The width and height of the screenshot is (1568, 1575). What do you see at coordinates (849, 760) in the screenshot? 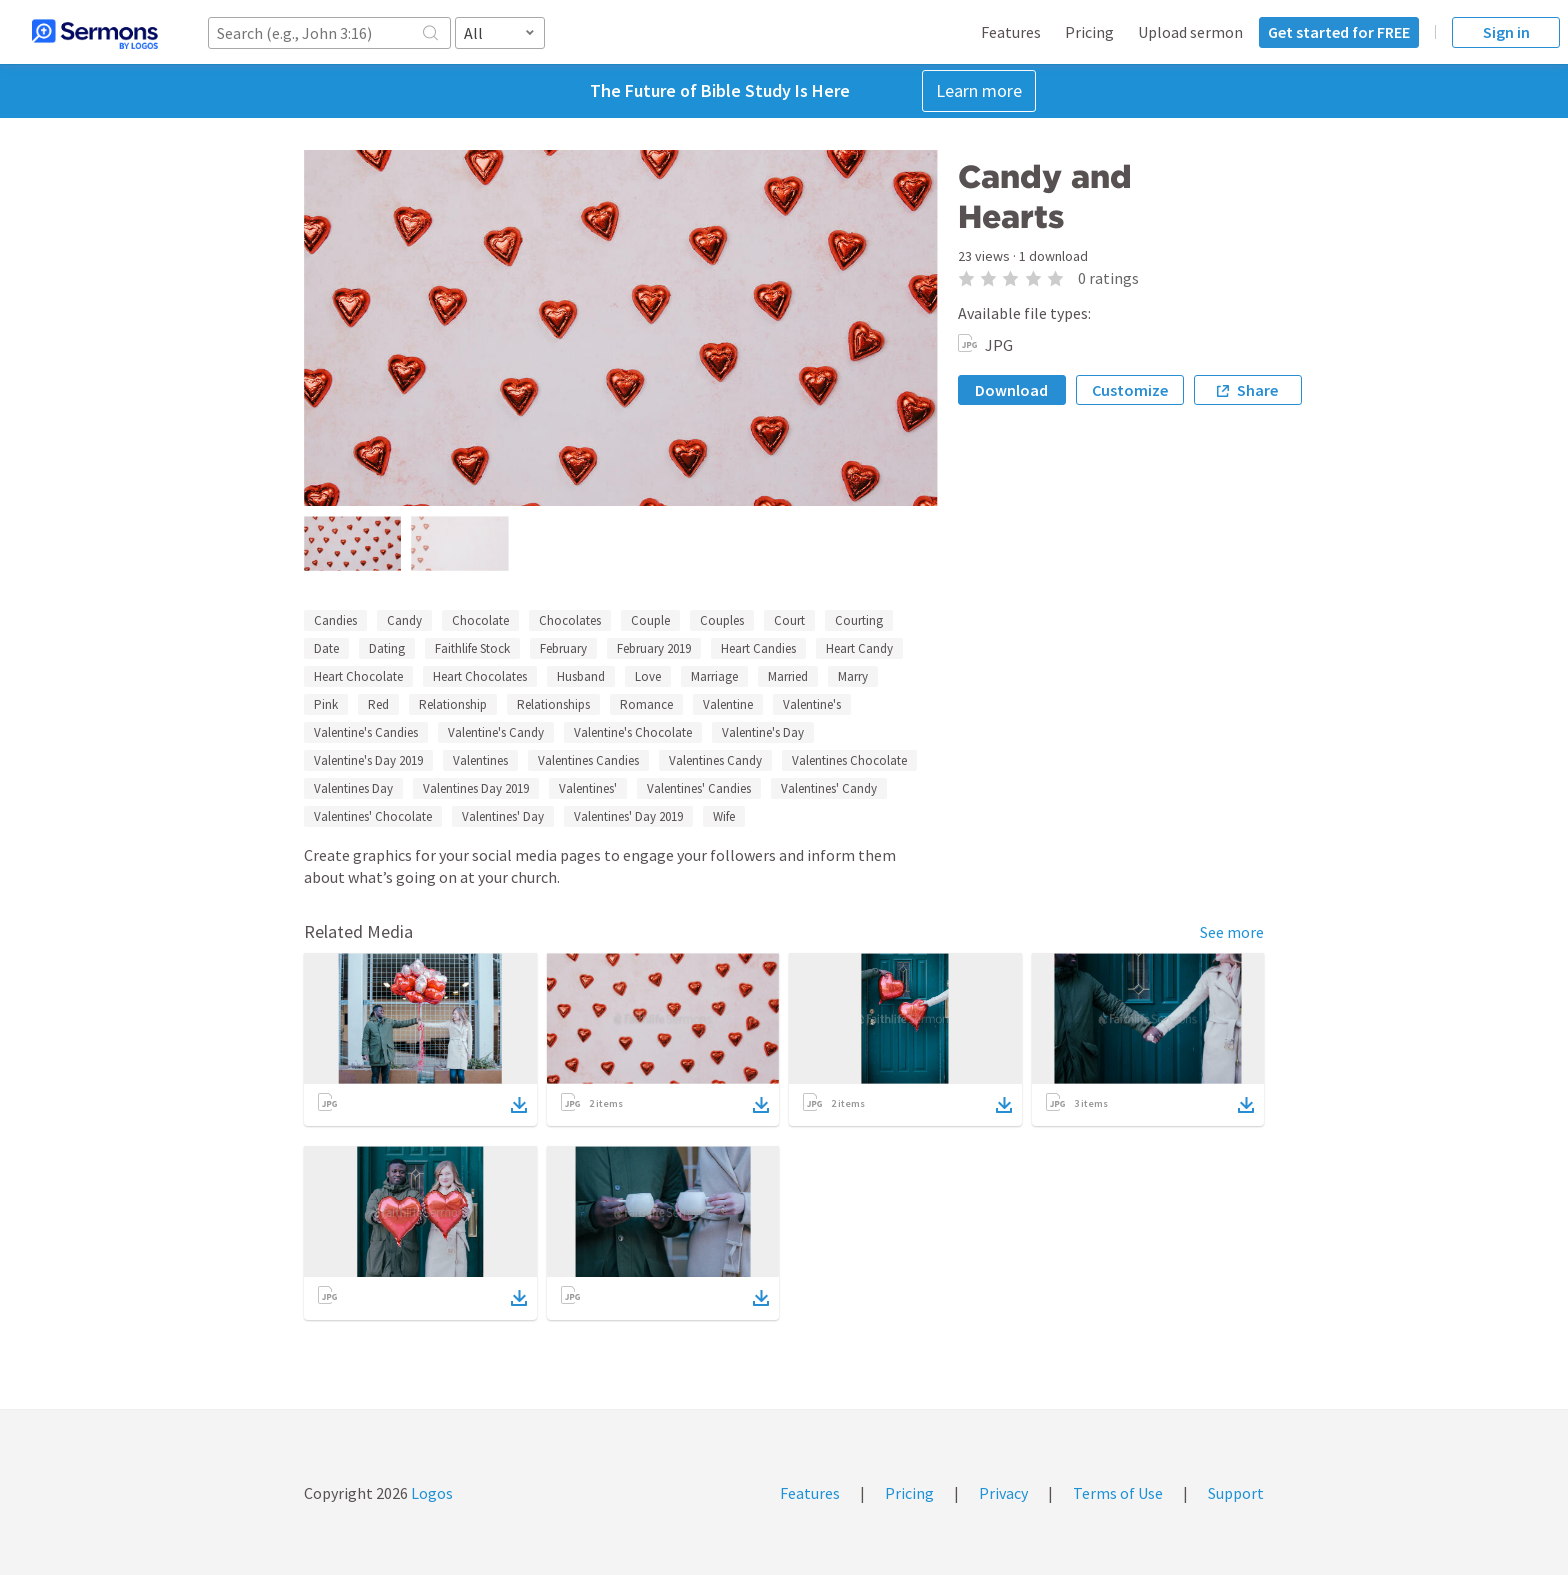
I see `Valentines Chocolate` at bounding box center [849, 760].